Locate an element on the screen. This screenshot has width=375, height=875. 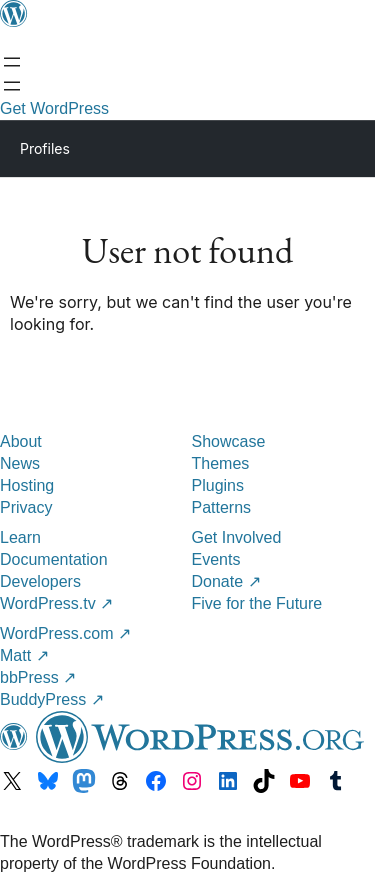
Five for the Future is located at coordinates (257, 603).